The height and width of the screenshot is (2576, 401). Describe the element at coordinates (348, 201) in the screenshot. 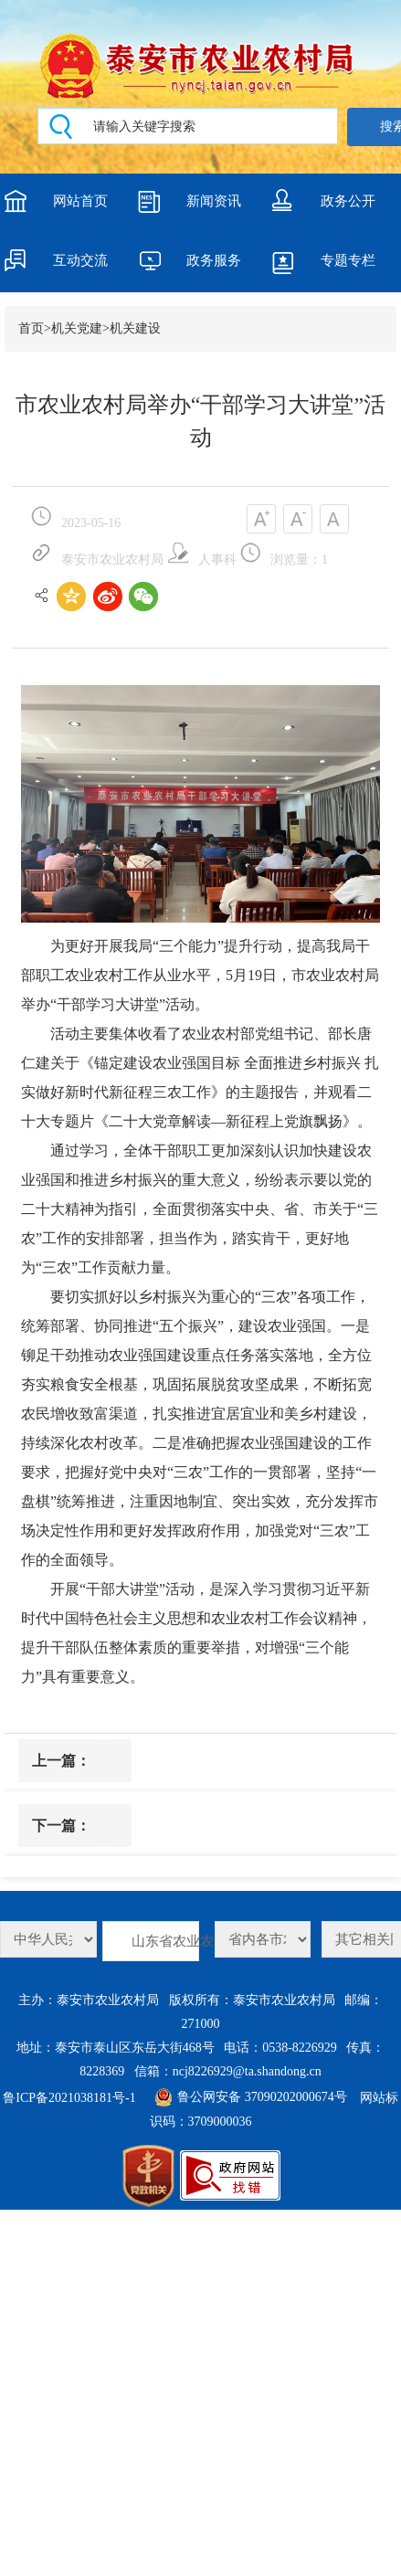

I see `政务公开` at that location.